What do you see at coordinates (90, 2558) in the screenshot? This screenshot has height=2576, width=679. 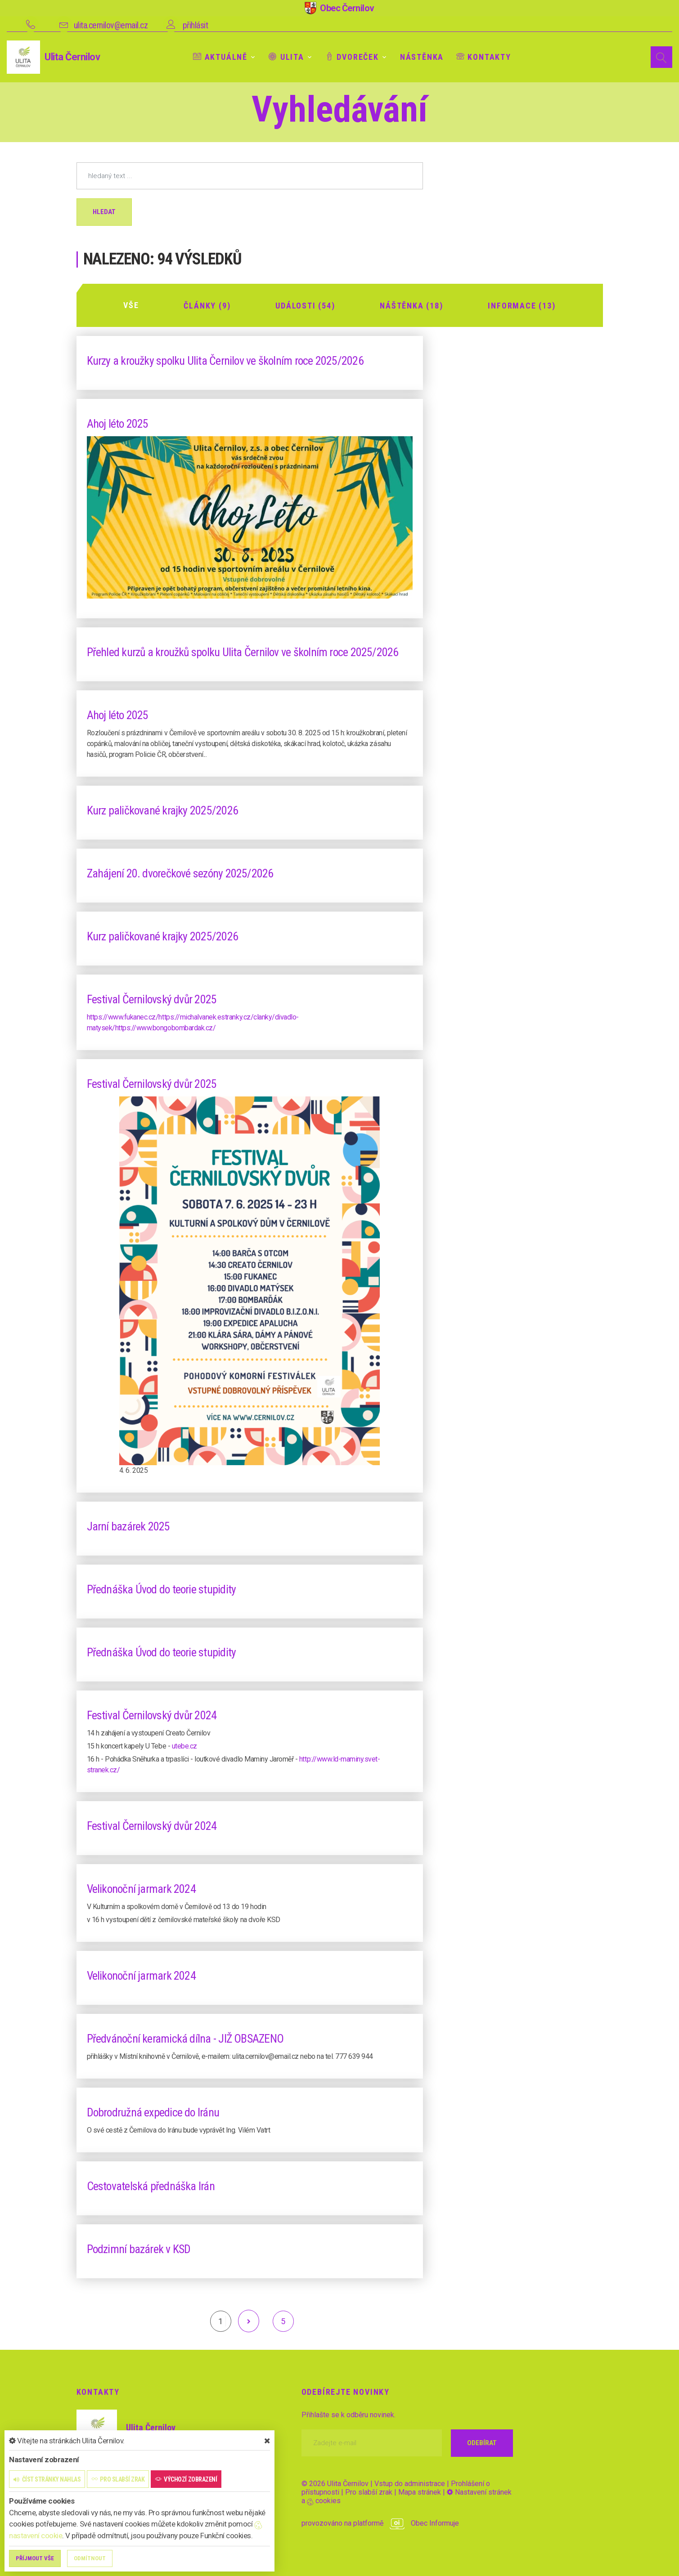 I see `Odmítnout` at bounding box center [90, 2558].